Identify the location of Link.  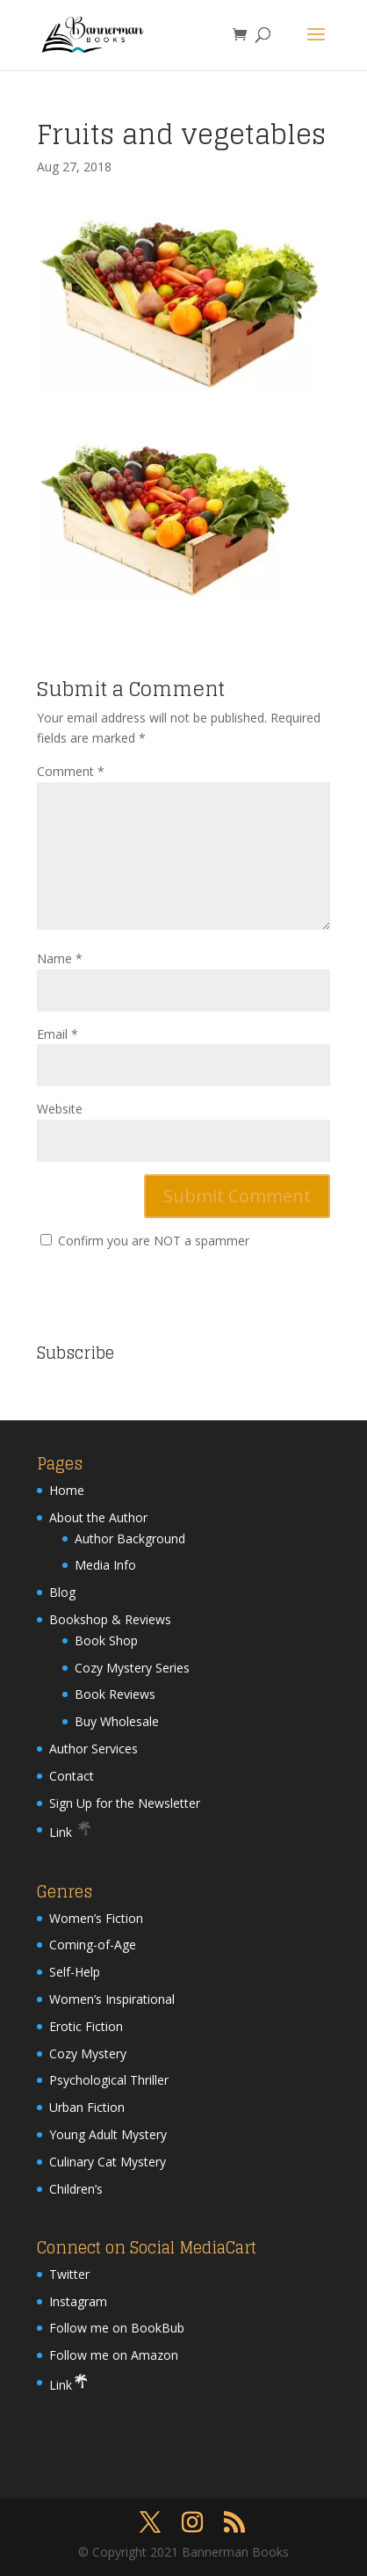
(71, 1832).